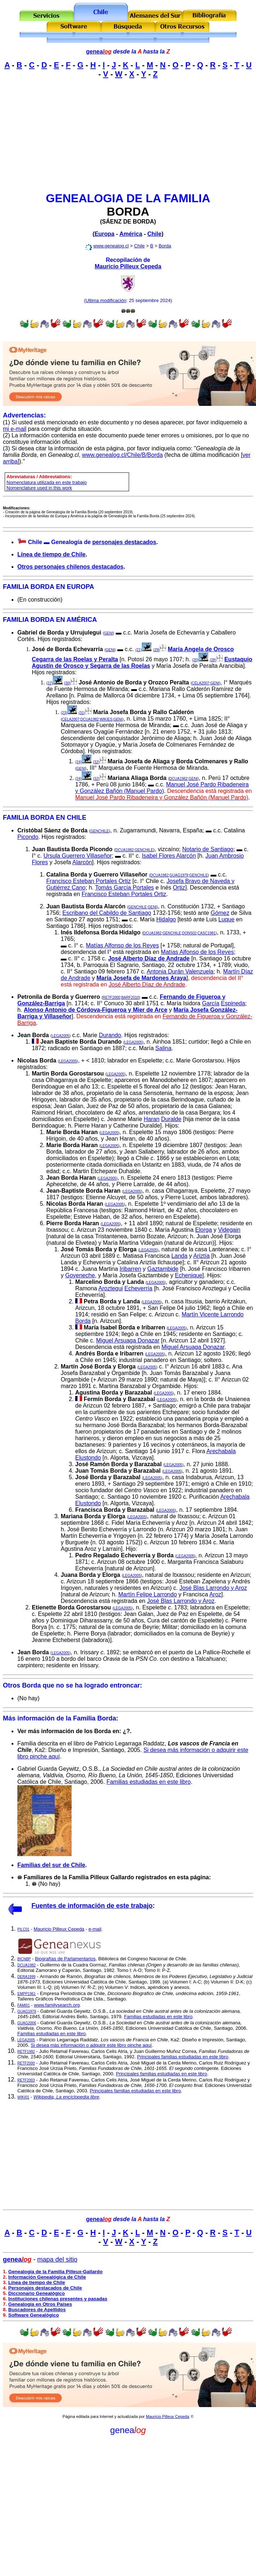  Describe the element at coordinates (65, 1958) in the screenshot. I see `Biografías de Parlamentarios` at that location.